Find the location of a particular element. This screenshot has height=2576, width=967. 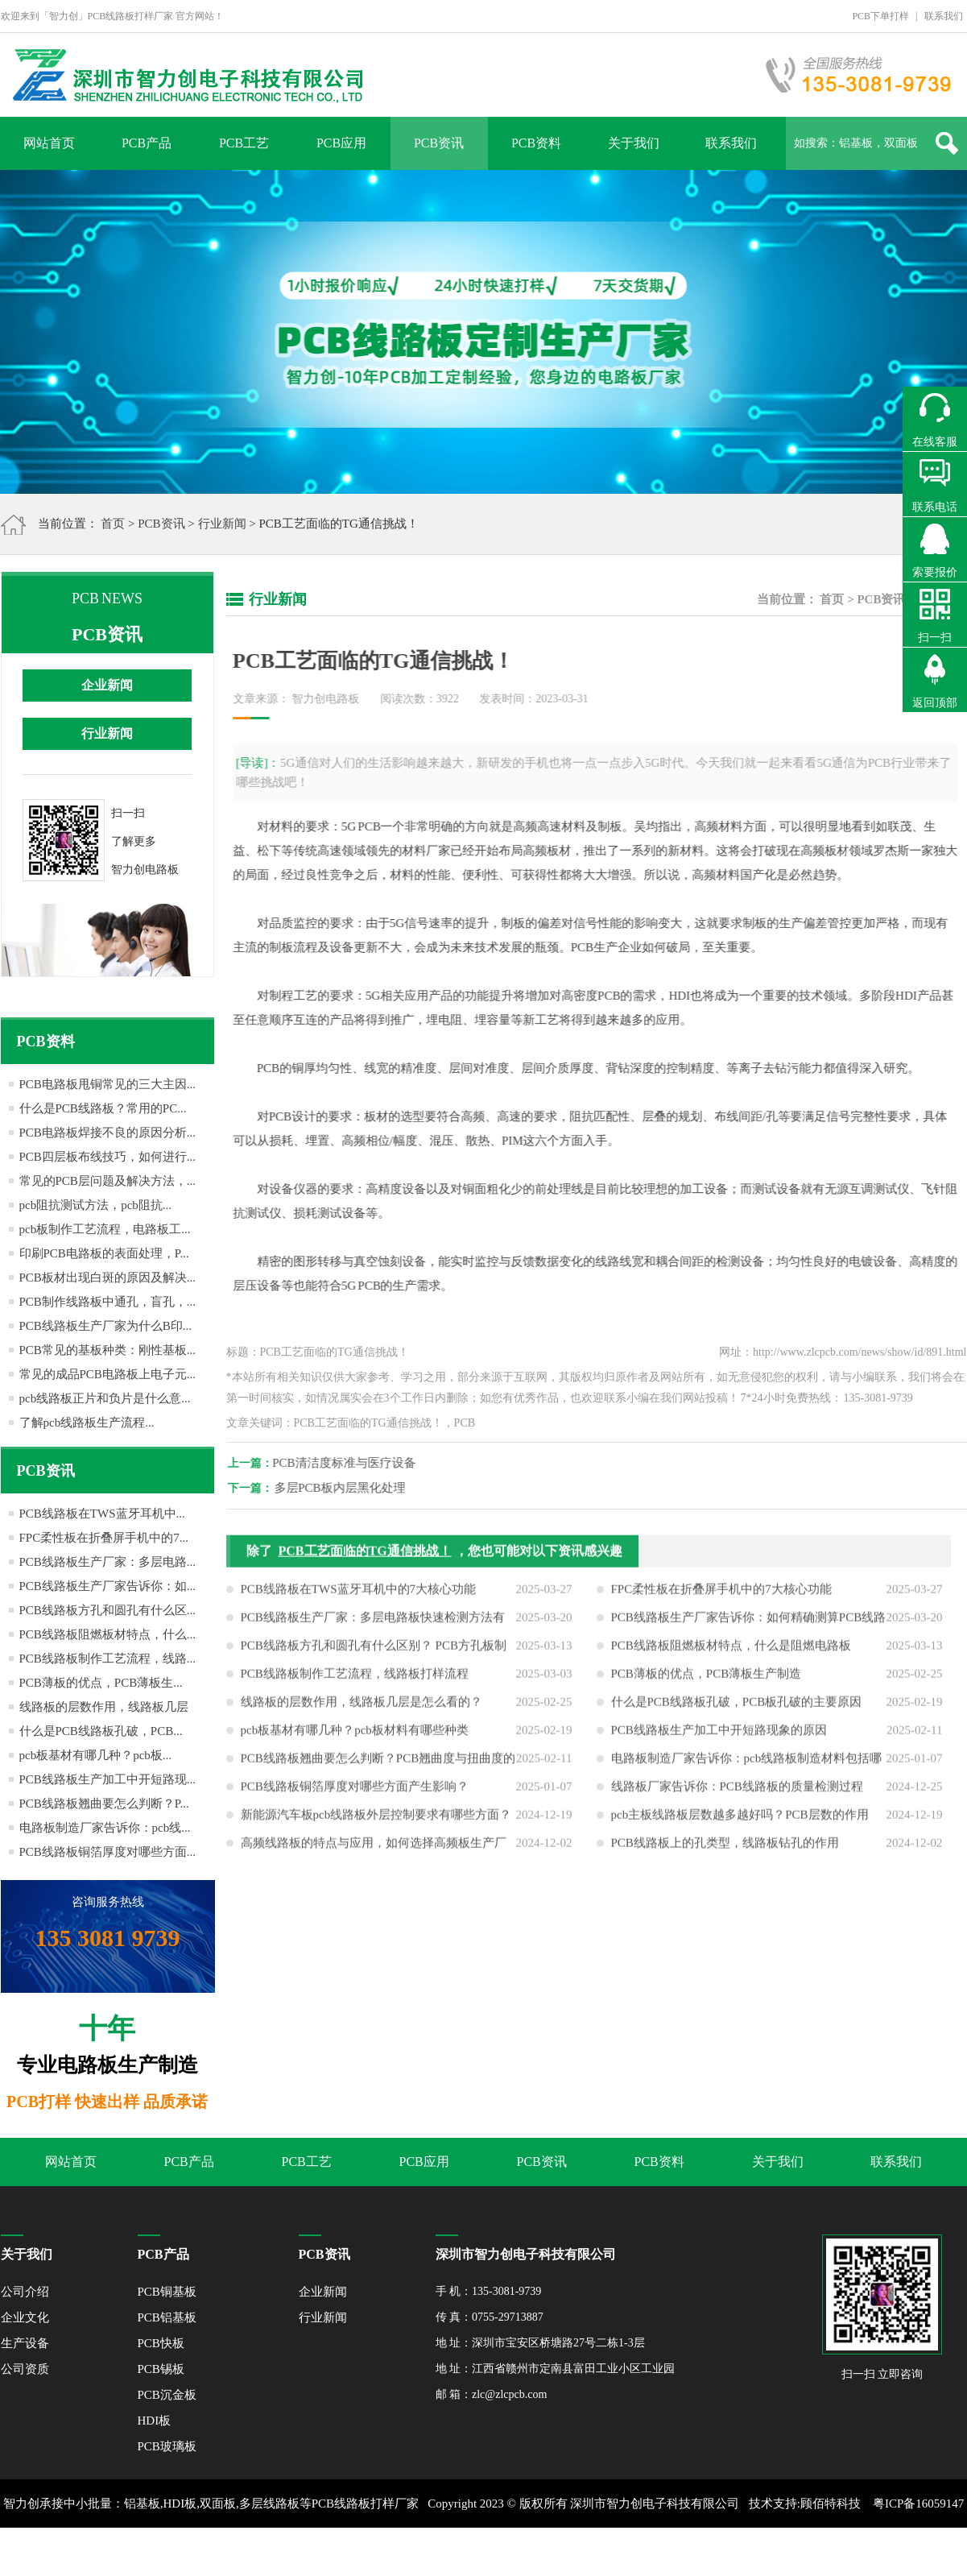

pcb主板线路板层数越多越好吗？PCB层数的作用 is located at coordinates (740, 1827).